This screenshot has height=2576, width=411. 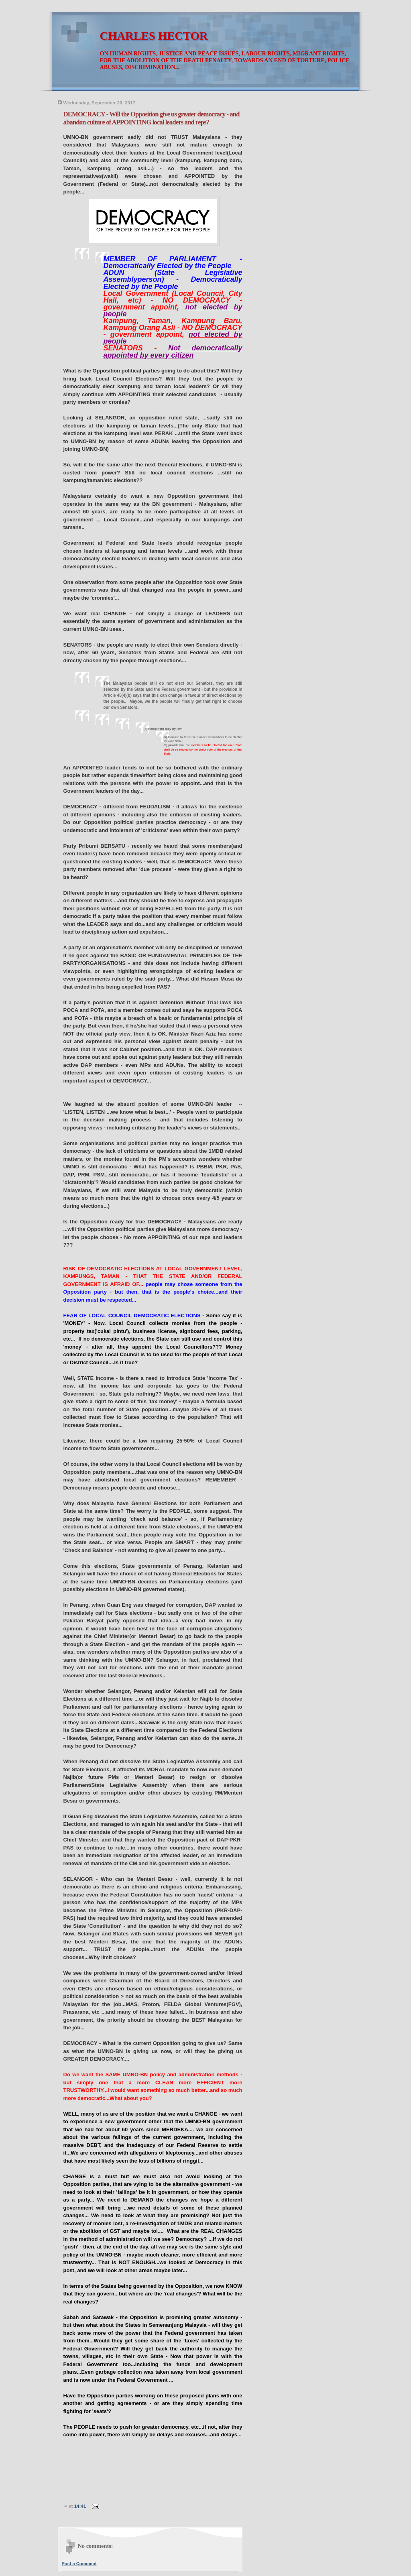 I want to click on CHARLES HECTOR, so click(x=154, y=36).